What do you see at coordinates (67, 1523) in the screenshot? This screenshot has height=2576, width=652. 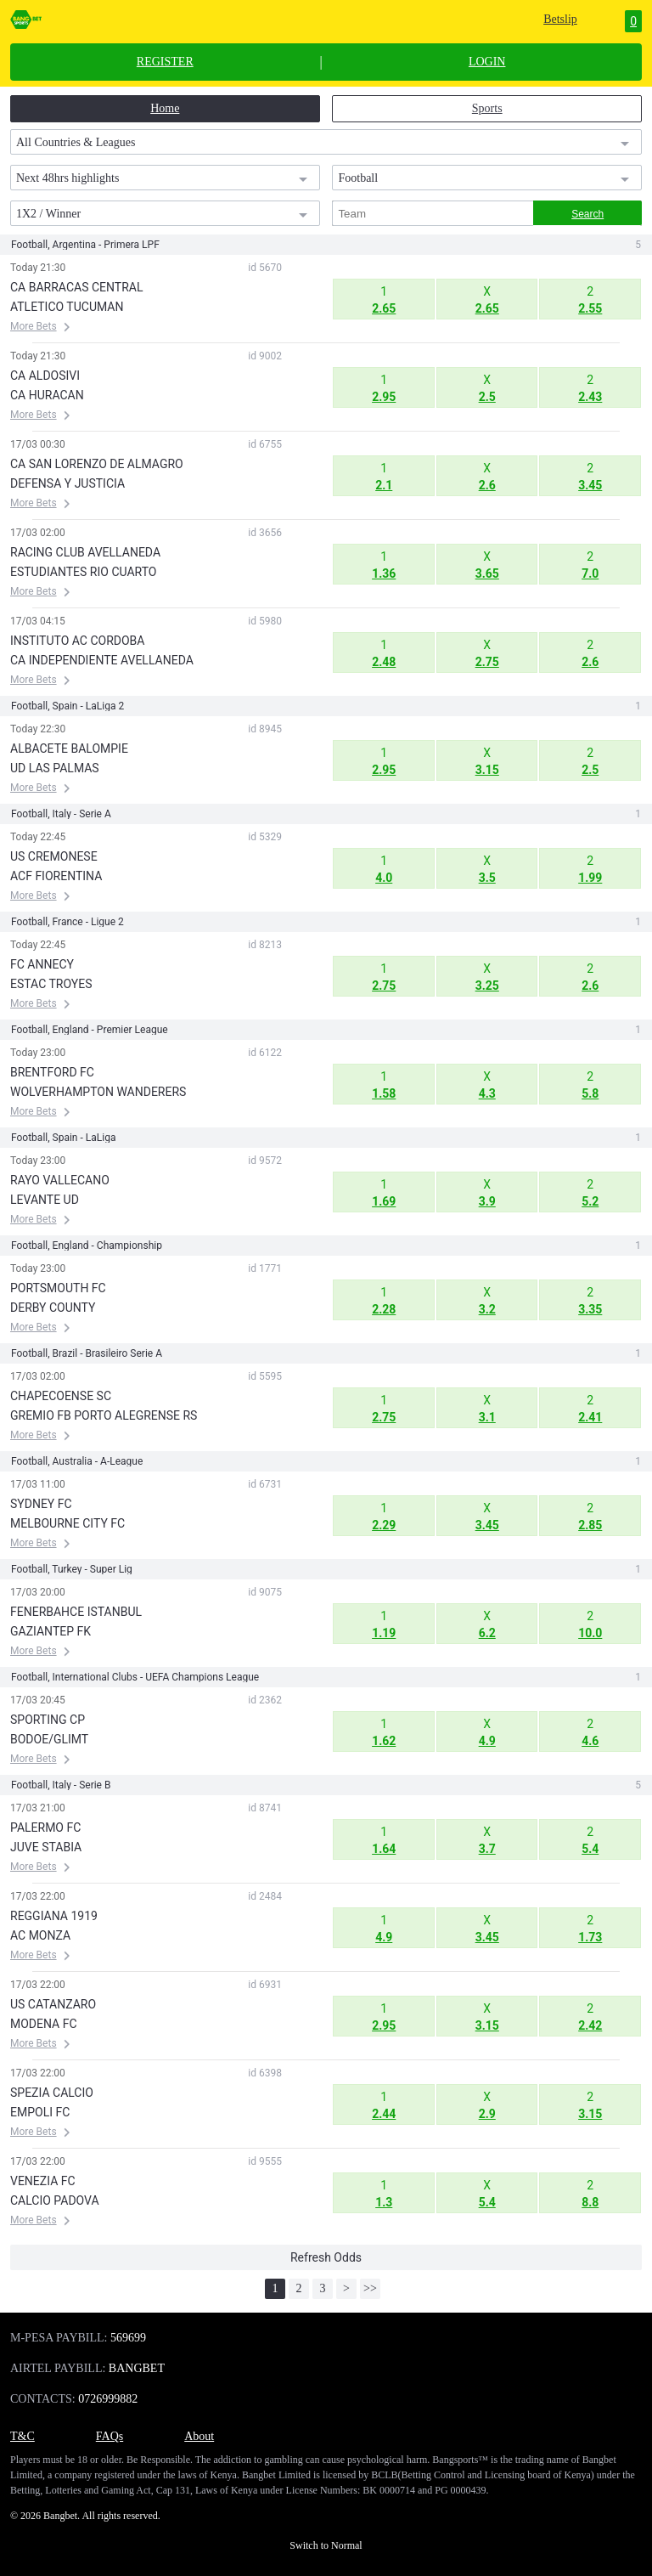 I see `MELBOURNE CITY FC` at bounding box center [67, 1523].